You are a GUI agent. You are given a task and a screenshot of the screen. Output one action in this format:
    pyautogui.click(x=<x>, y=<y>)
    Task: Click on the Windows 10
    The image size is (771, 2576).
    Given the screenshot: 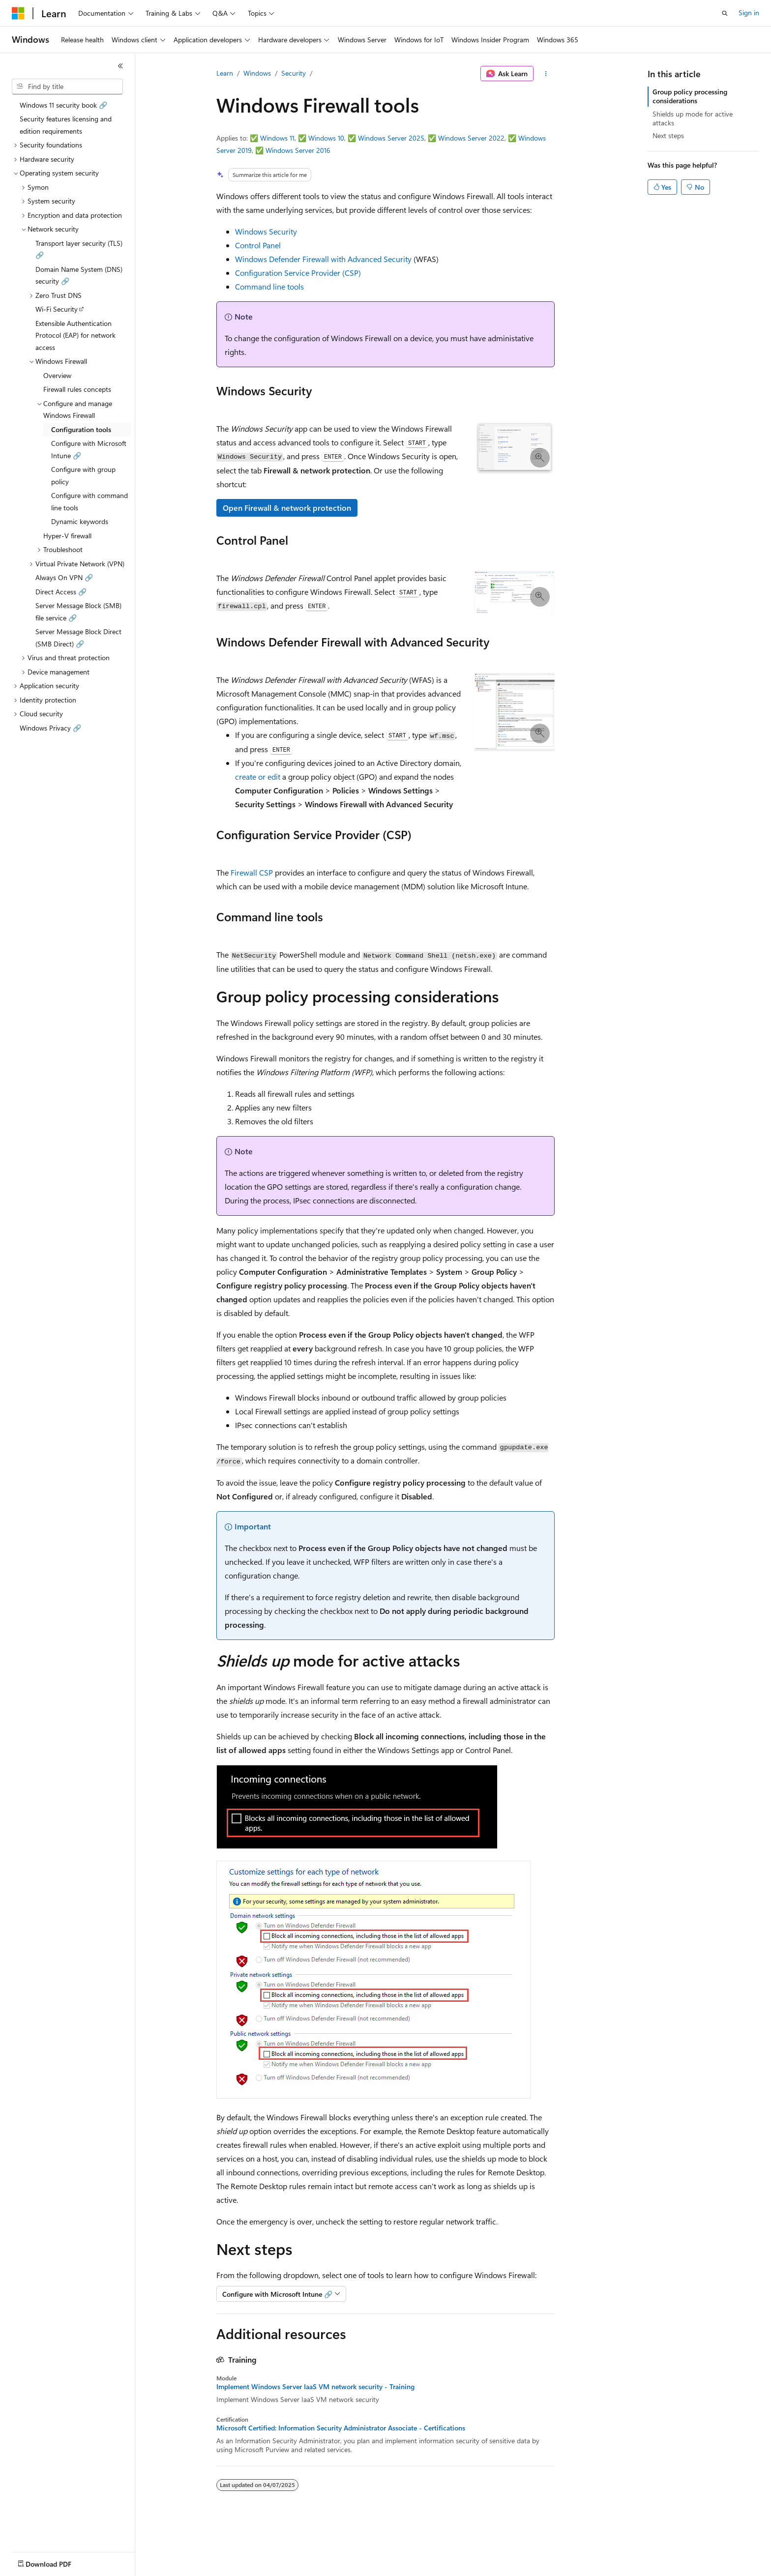 What is the action you would take?
    pyautogui.click(x=326, y=138)
    